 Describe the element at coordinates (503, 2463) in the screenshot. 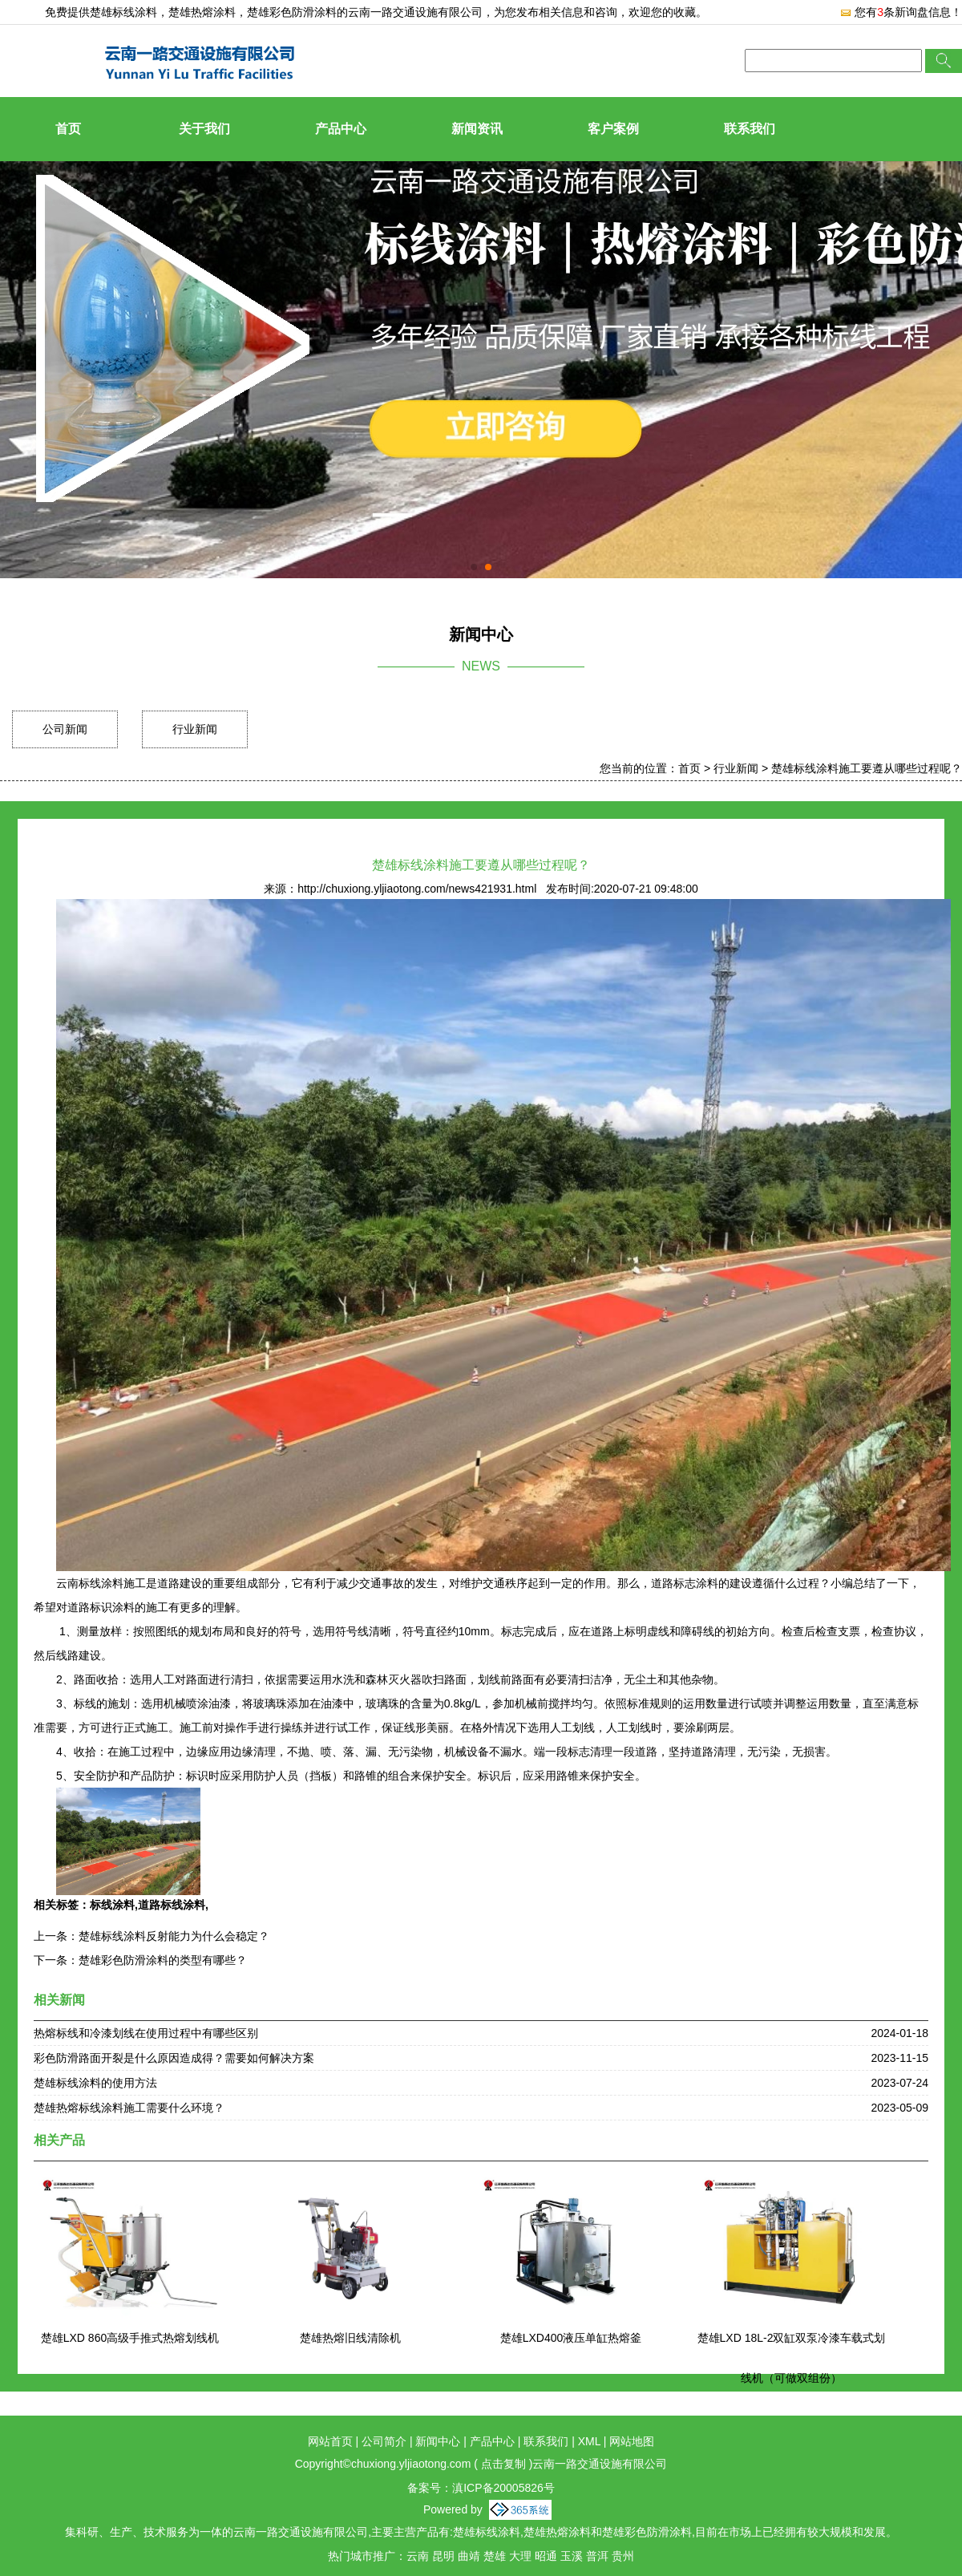

I see `点击复制` at that location.